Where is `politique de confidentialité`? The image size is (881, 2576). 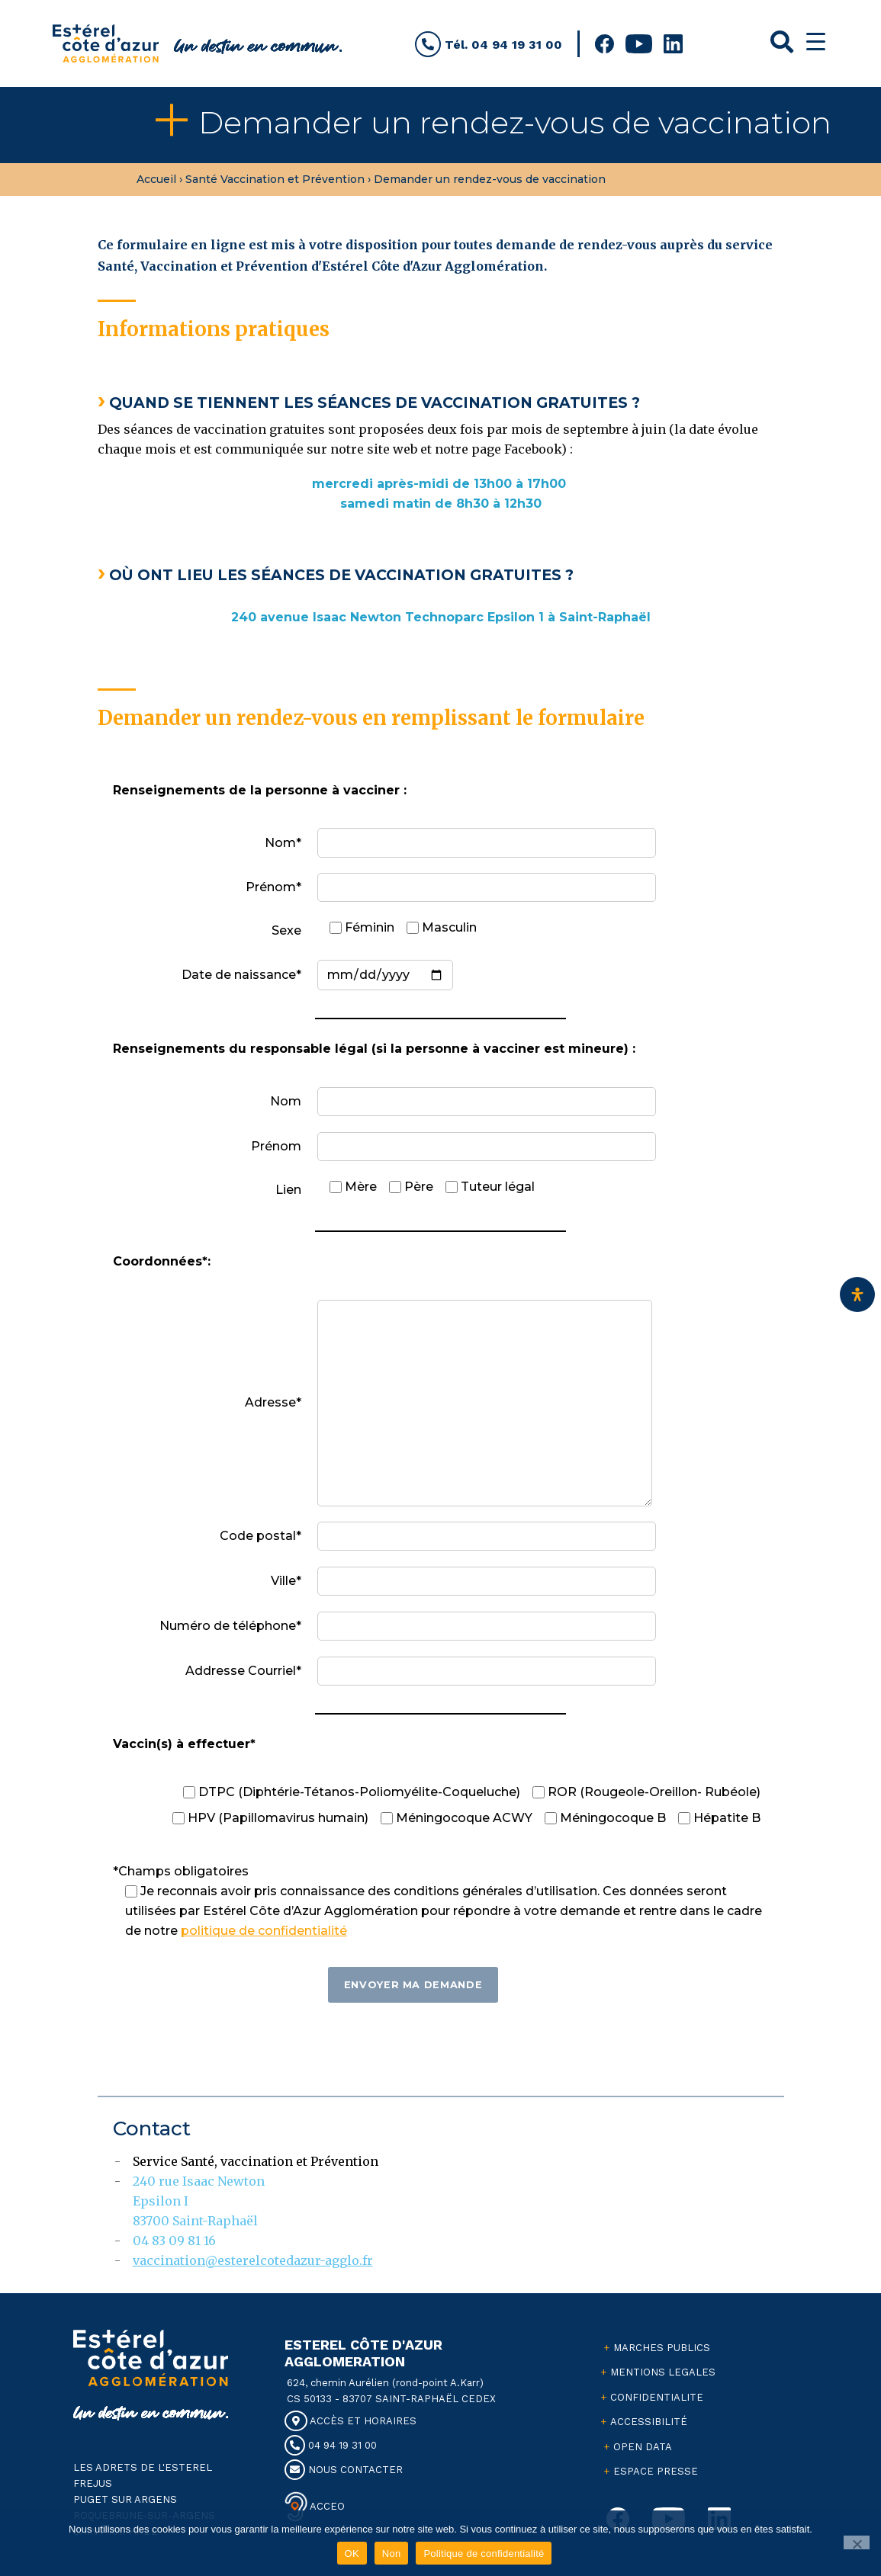 politique de confidentialité is located at coordinates (264, 1930).